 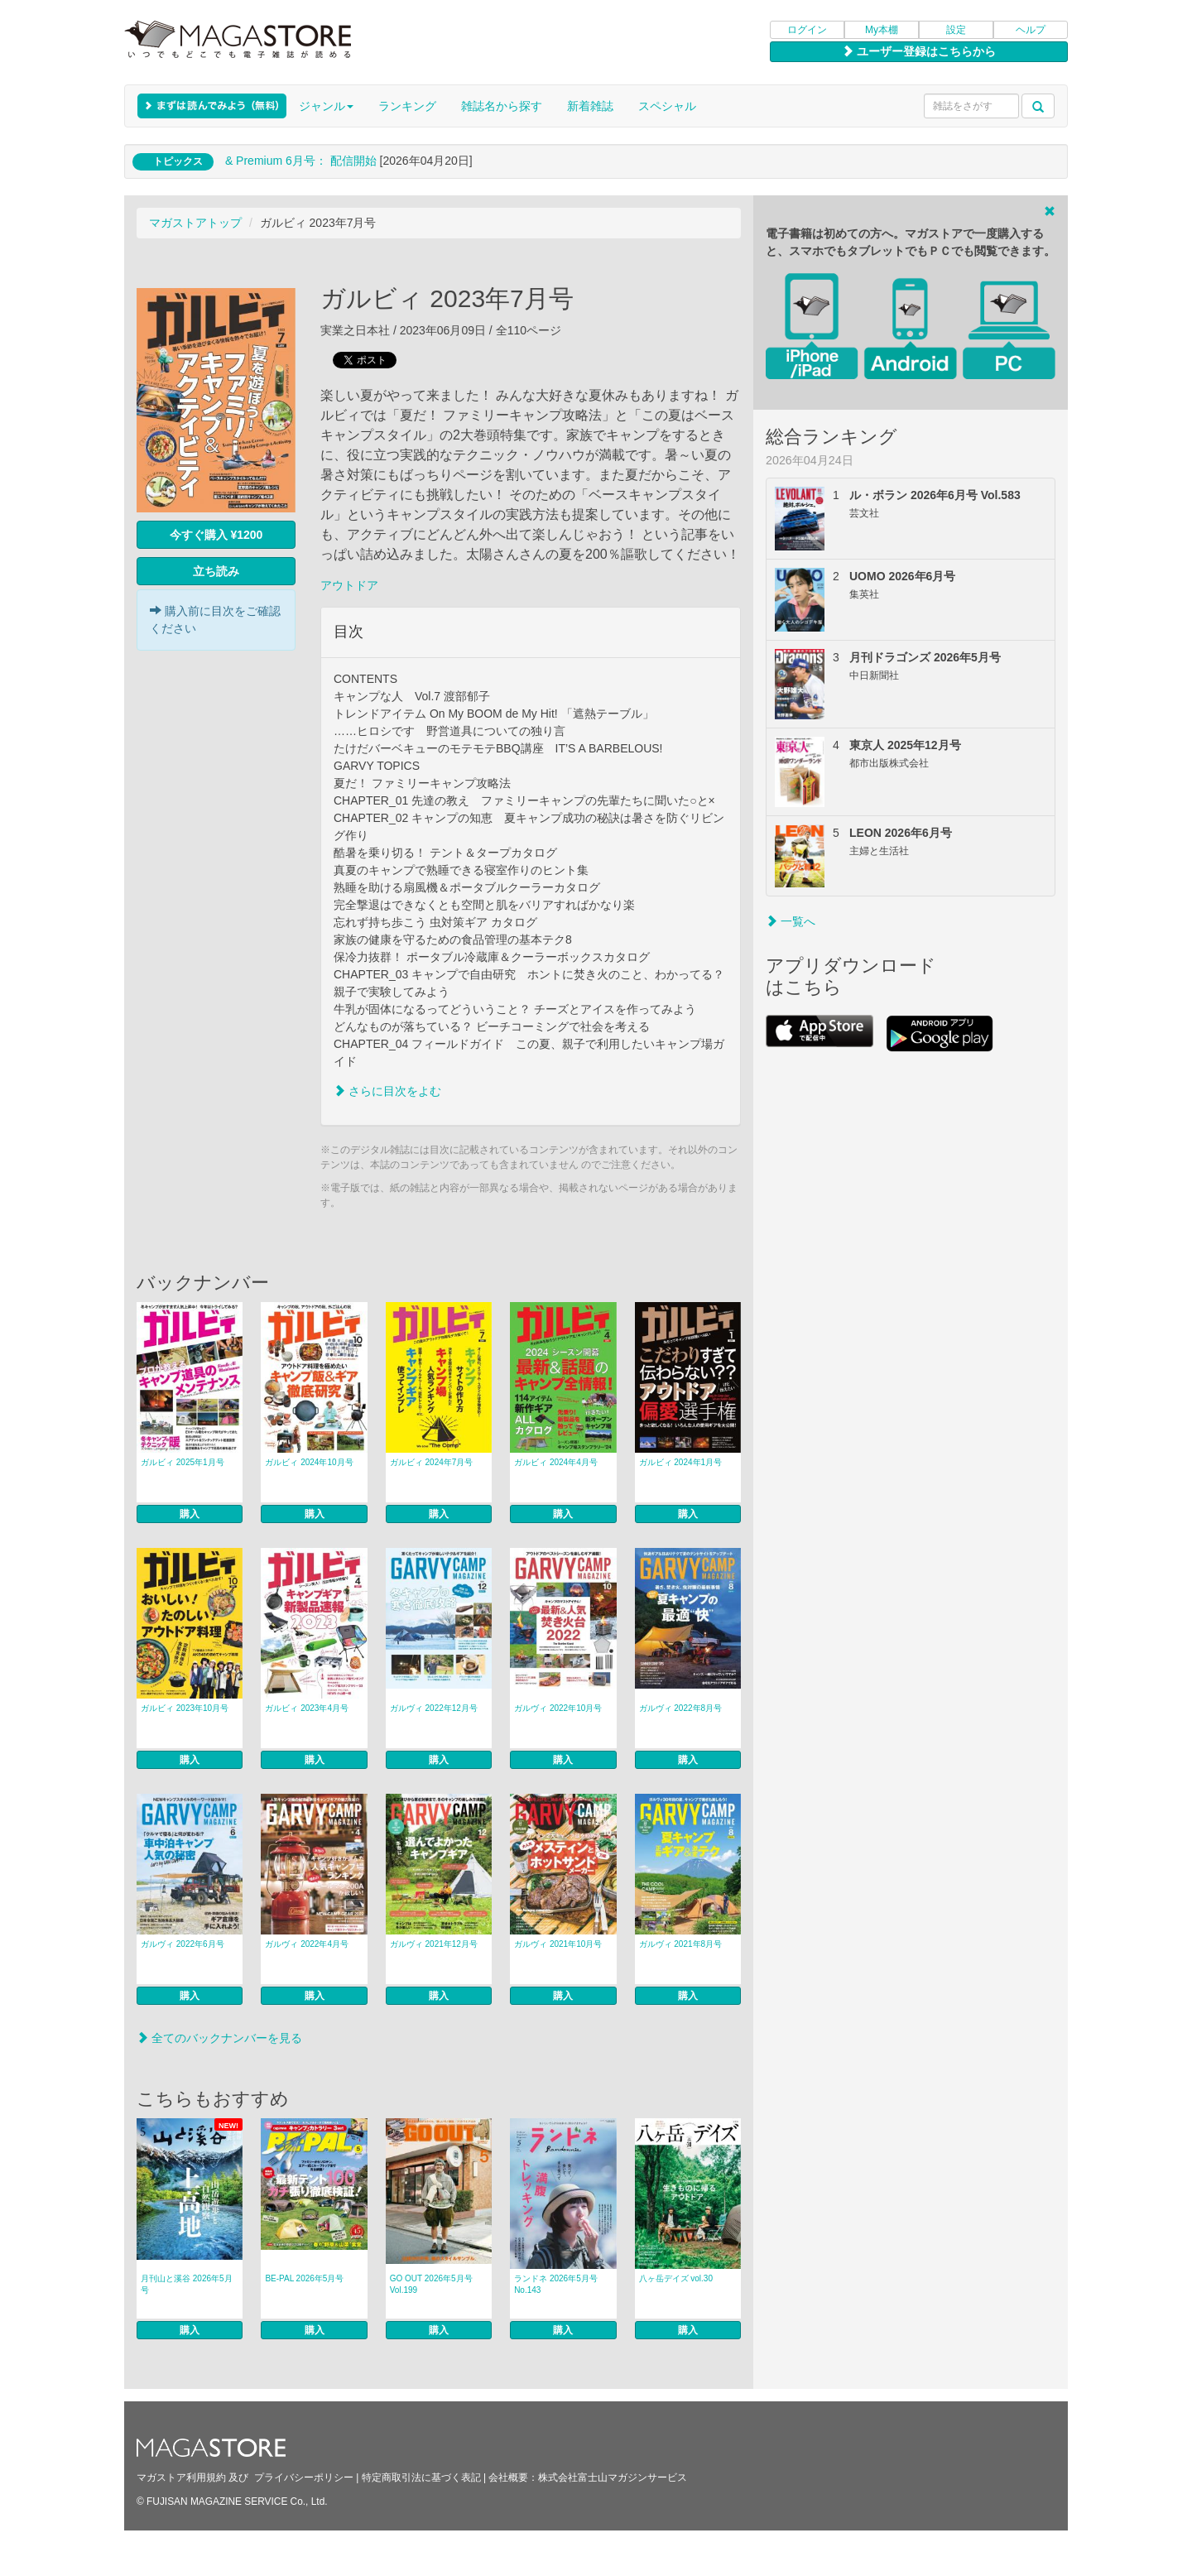 What do you see at coordinates (326, 106) in the screenshot?
I see `ジャンル` at bounding box center [326, 106].